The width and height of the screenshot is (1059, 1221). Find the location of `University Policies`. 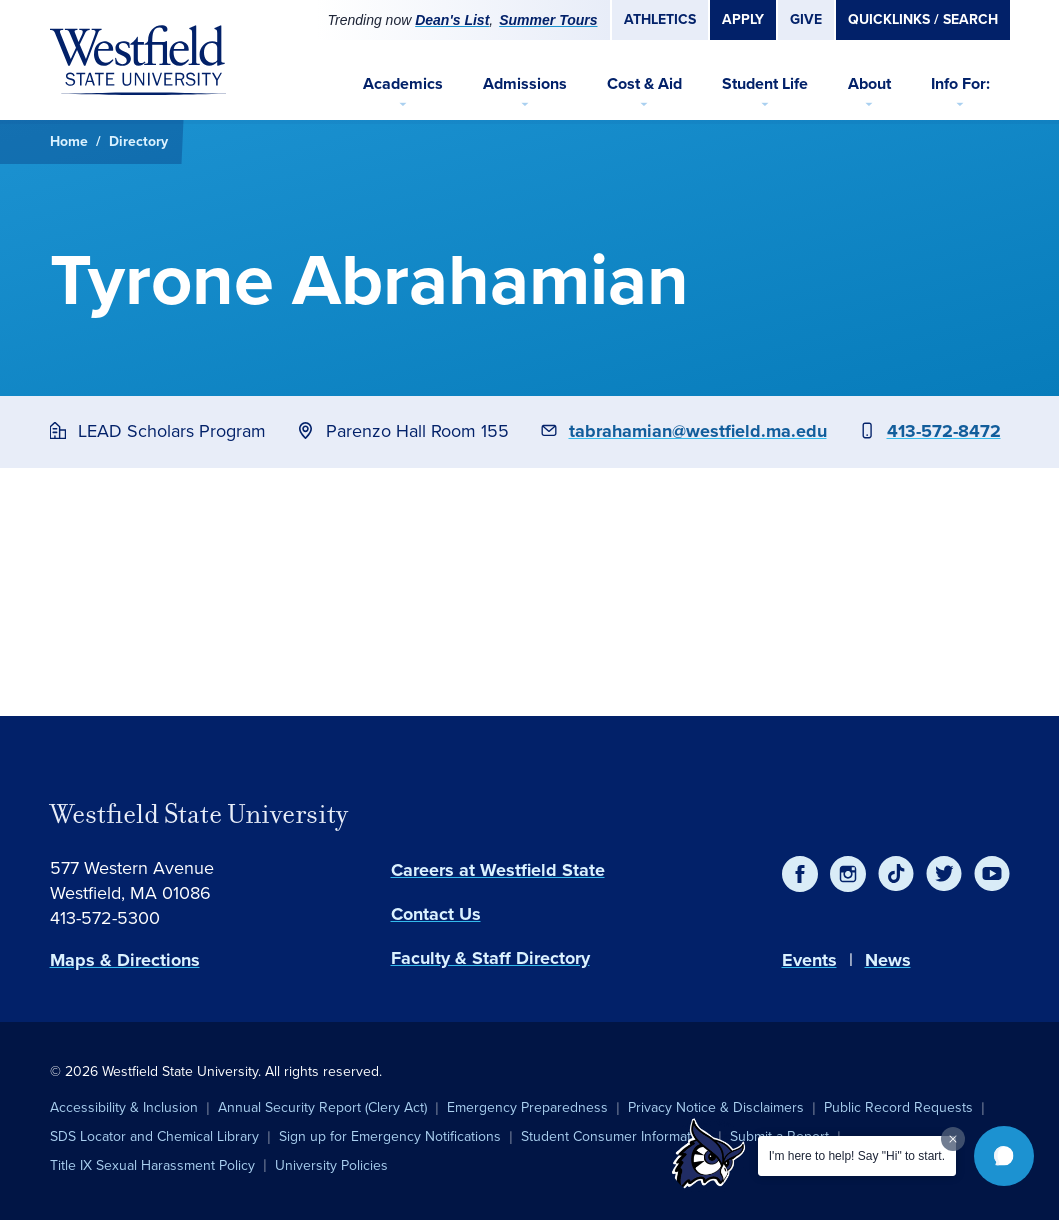

University Policies is located at coordinates (331, 1165).